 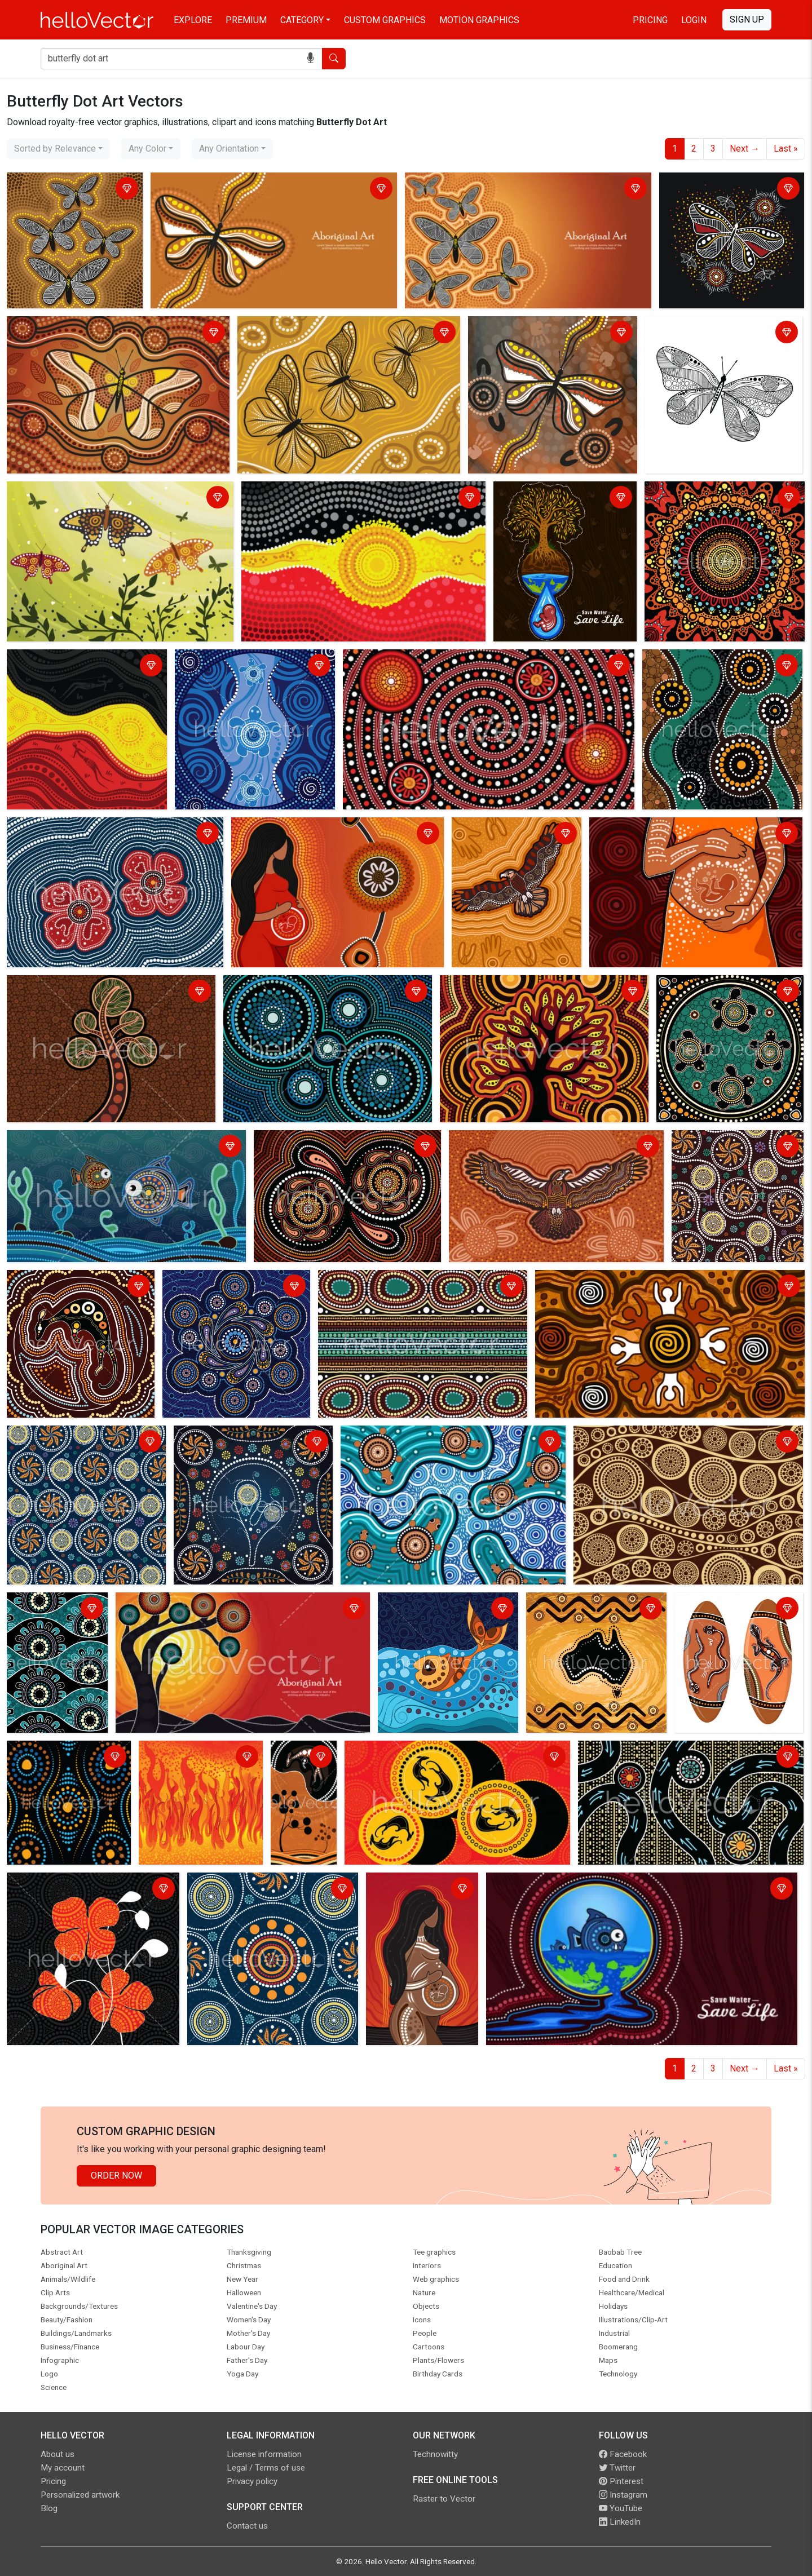 What do you see at coordinates (620, 2522) in the screenshot?
I see `LinkedIn` at bounding box center [620, 2522].